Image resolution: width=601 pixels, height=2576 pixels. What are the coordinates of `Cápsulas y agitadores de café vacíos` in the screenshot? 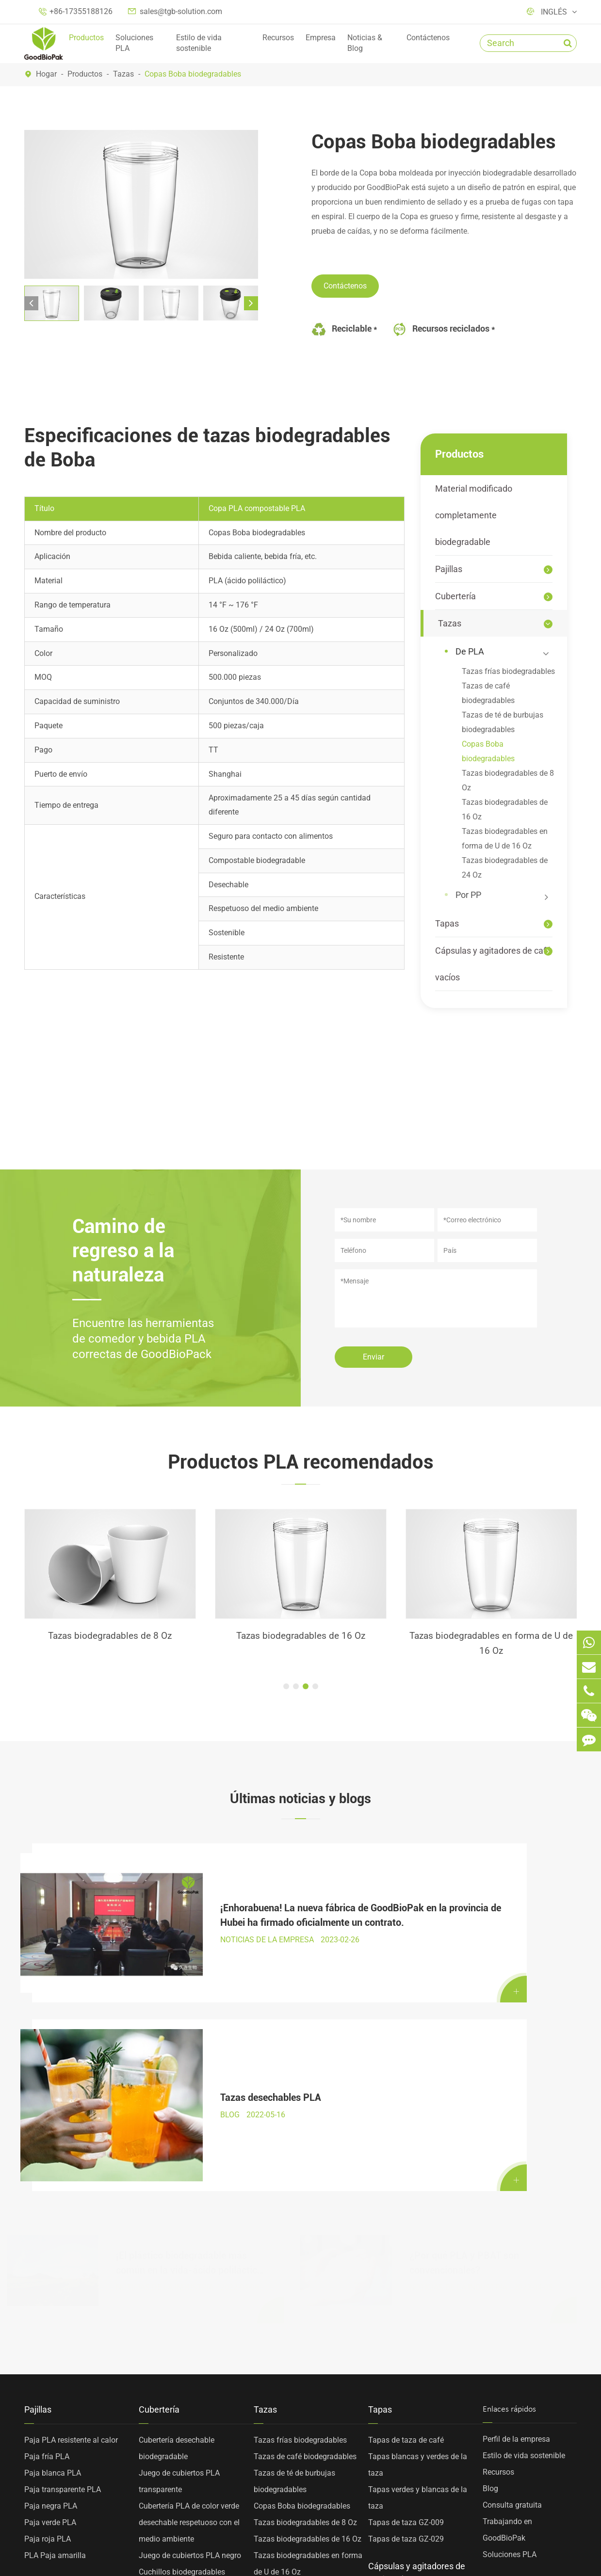 It's located at (493, 963).